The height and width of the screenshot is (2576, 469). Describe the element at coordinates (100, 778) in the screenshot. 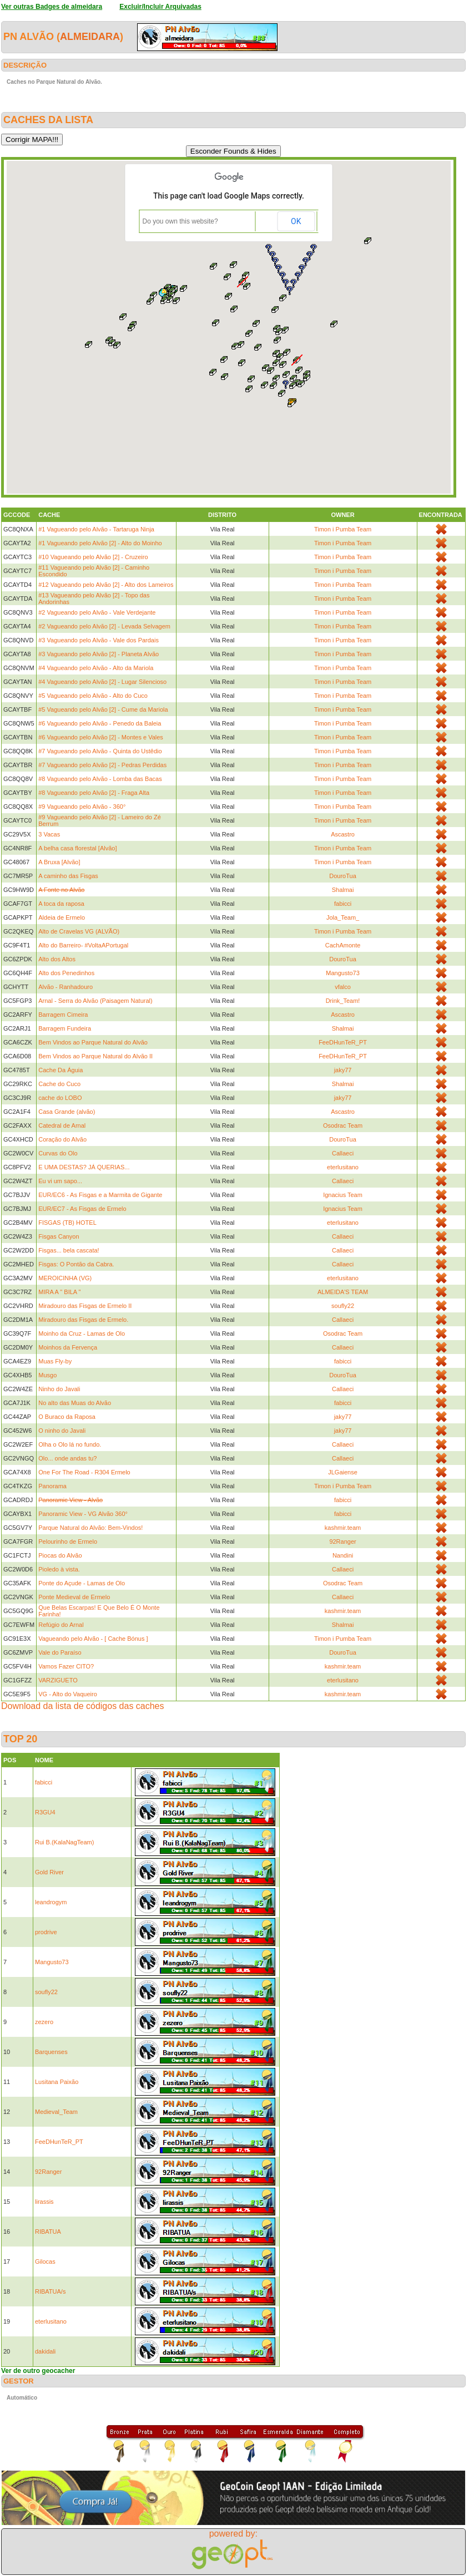

I see `#8 Vagueando pelo Alvão - Lomba das Bacas` at that location.